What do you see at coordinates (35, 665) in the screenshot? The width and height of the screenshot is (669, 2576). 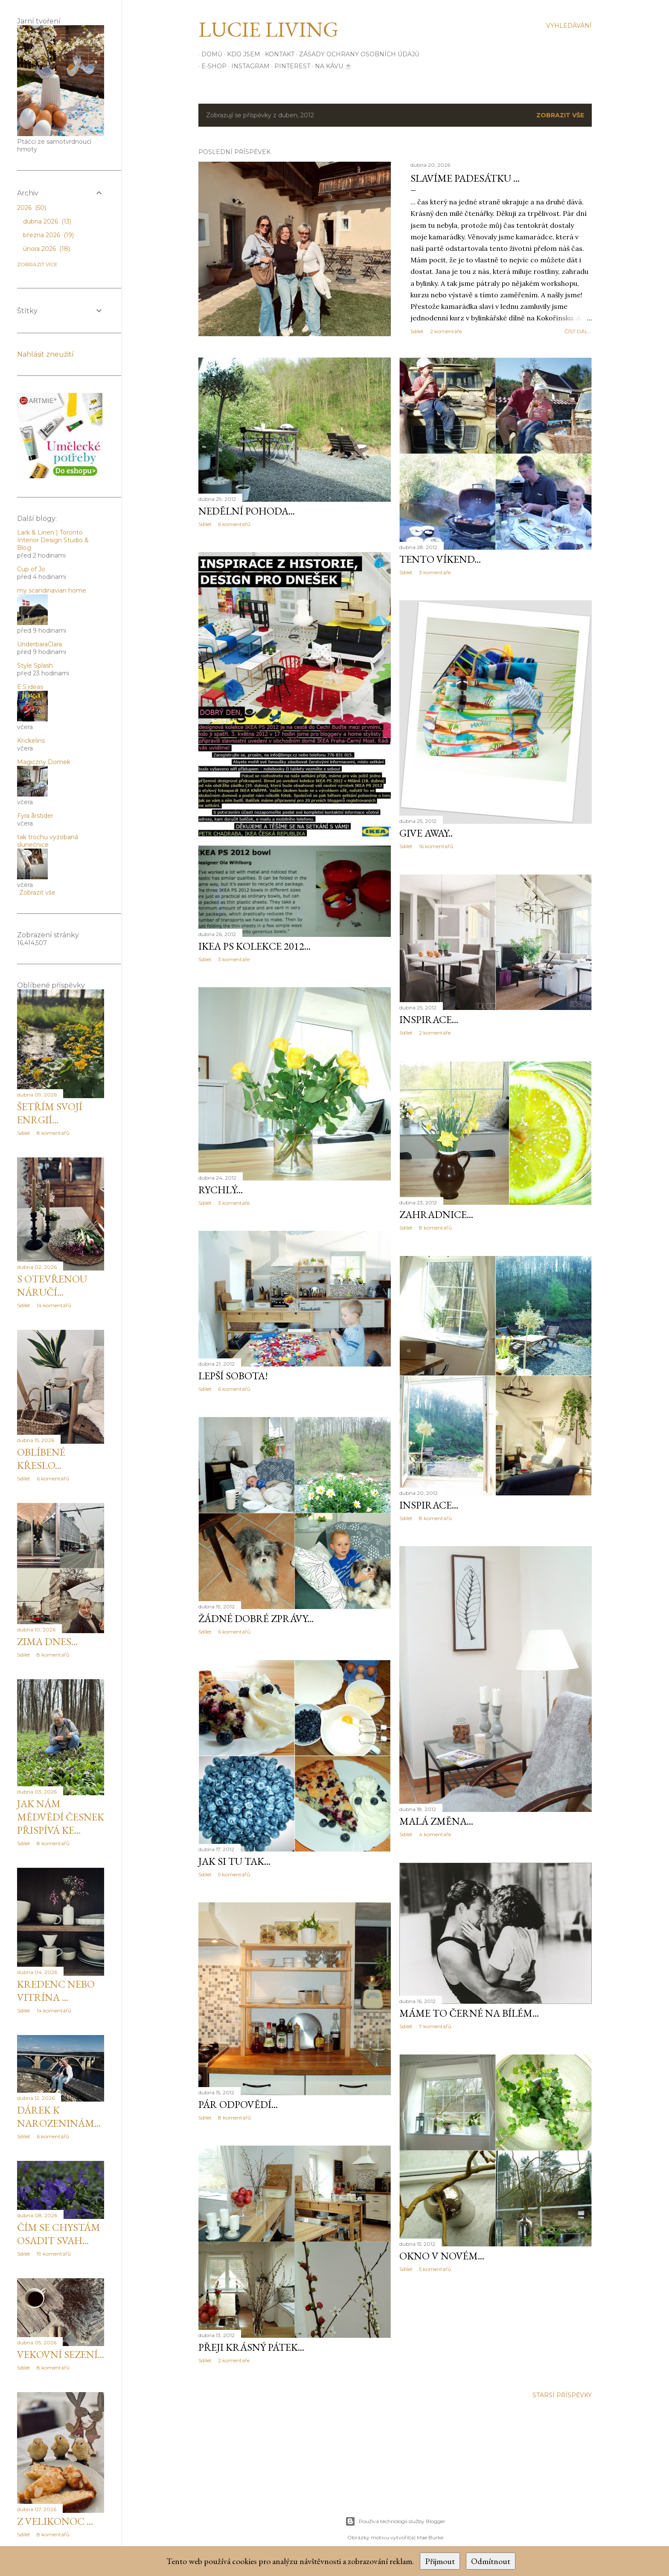 I see `Style Splash` at bounding box center [35, 665].